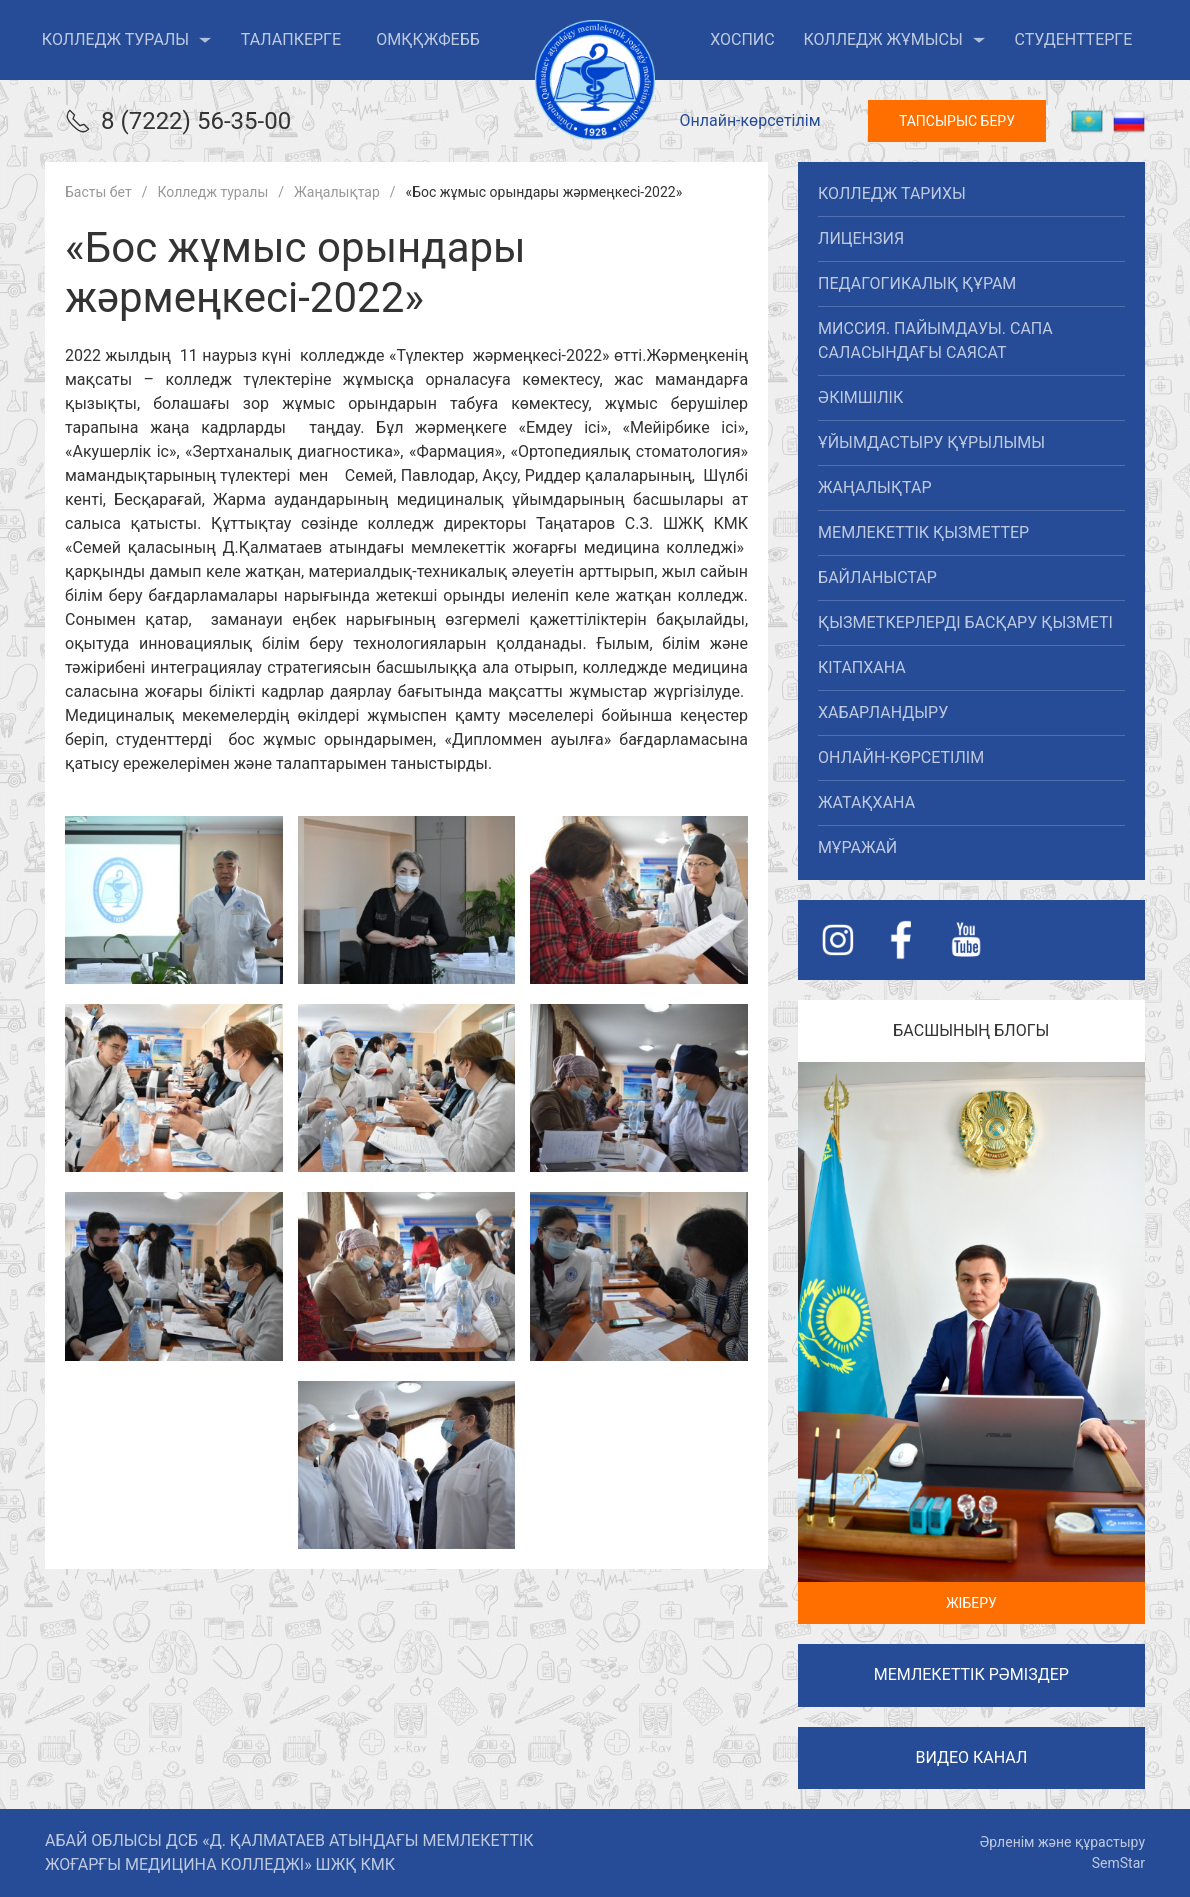 Image resolution: width=1190 pixels, height=1897 pixels. I want to click on Студенттерге, so click(1073, 39).